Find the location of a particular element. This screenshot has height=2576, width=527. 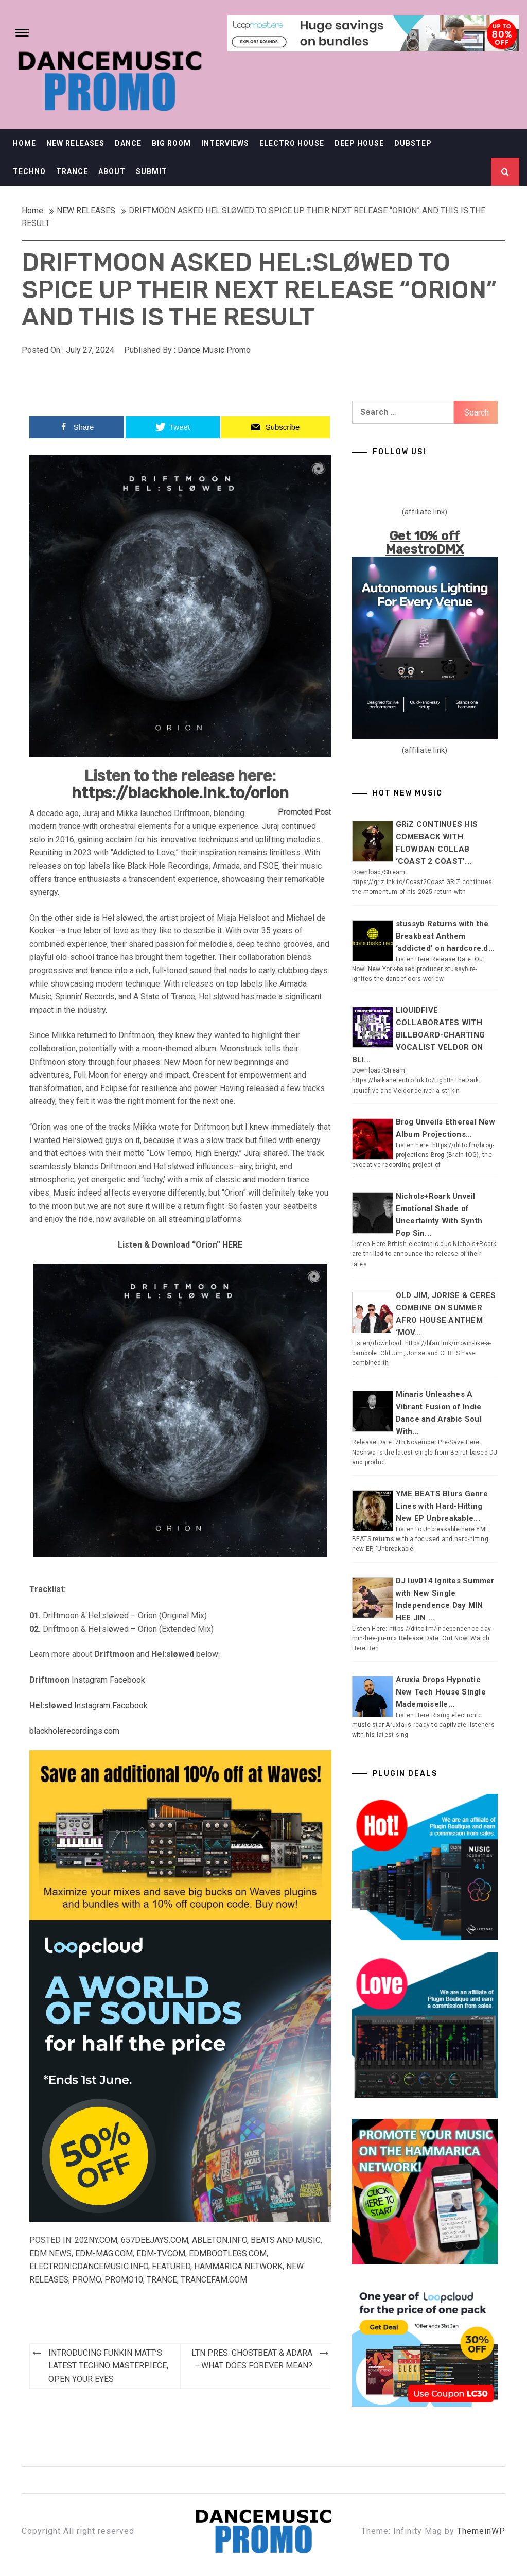

YME BEATS Blurs Genre Lines with Hard-Hitting New EP Unbreakable... is located at coordinates (442, 1506).